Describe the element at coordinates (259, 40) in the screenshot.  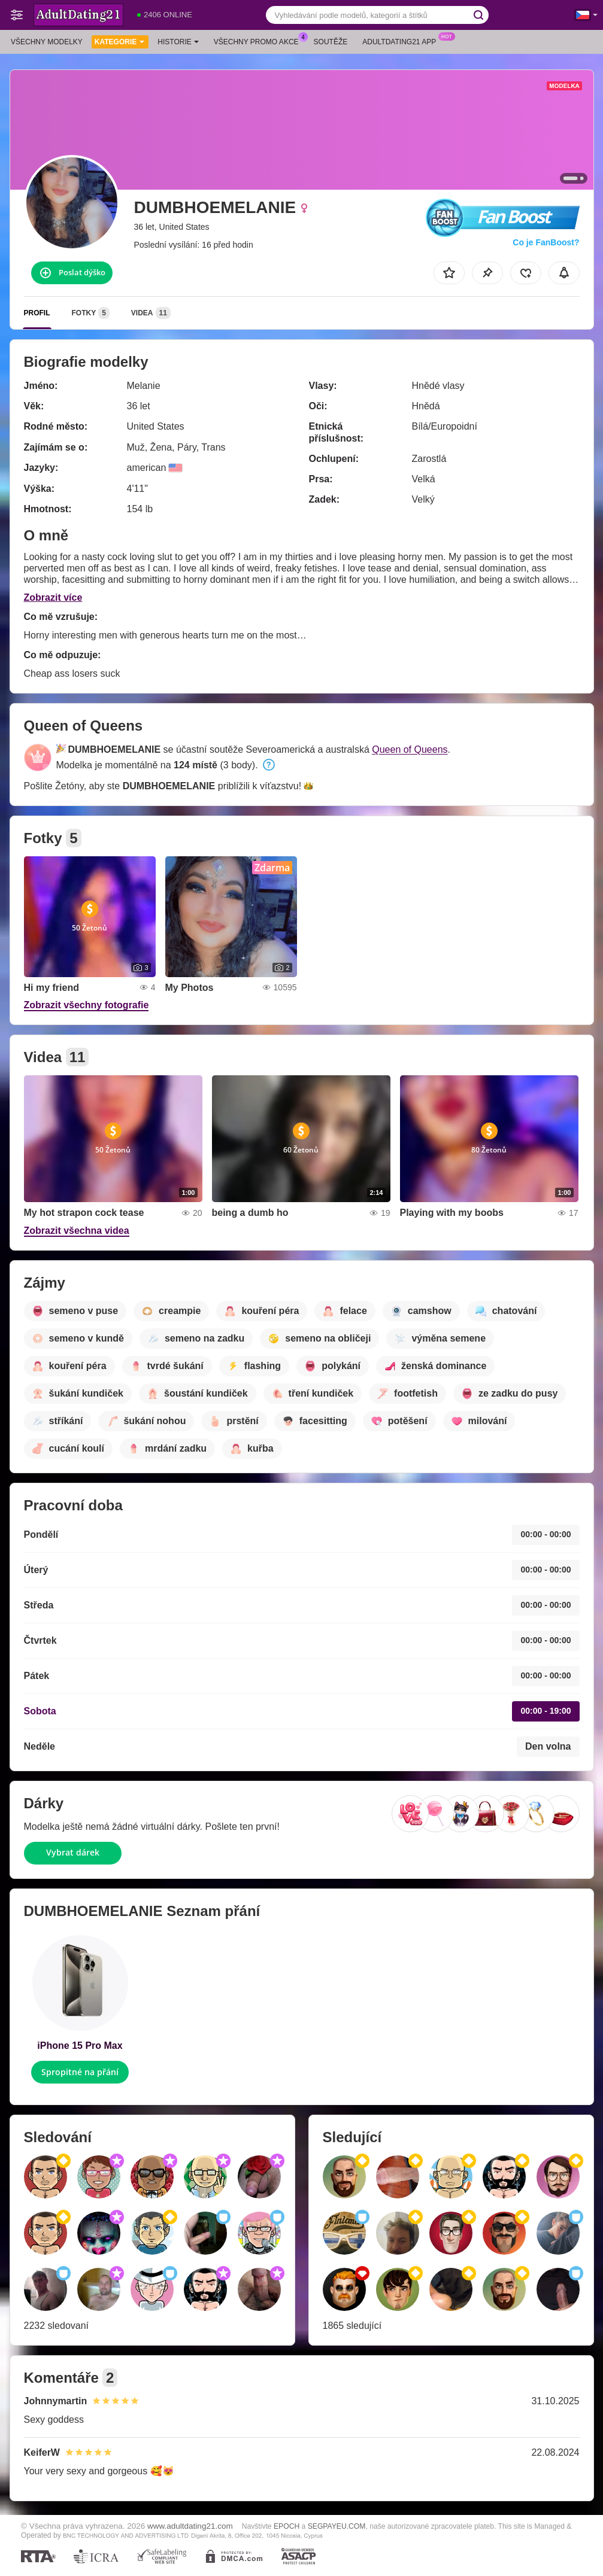
I see `Všechny promo akce` at that location.